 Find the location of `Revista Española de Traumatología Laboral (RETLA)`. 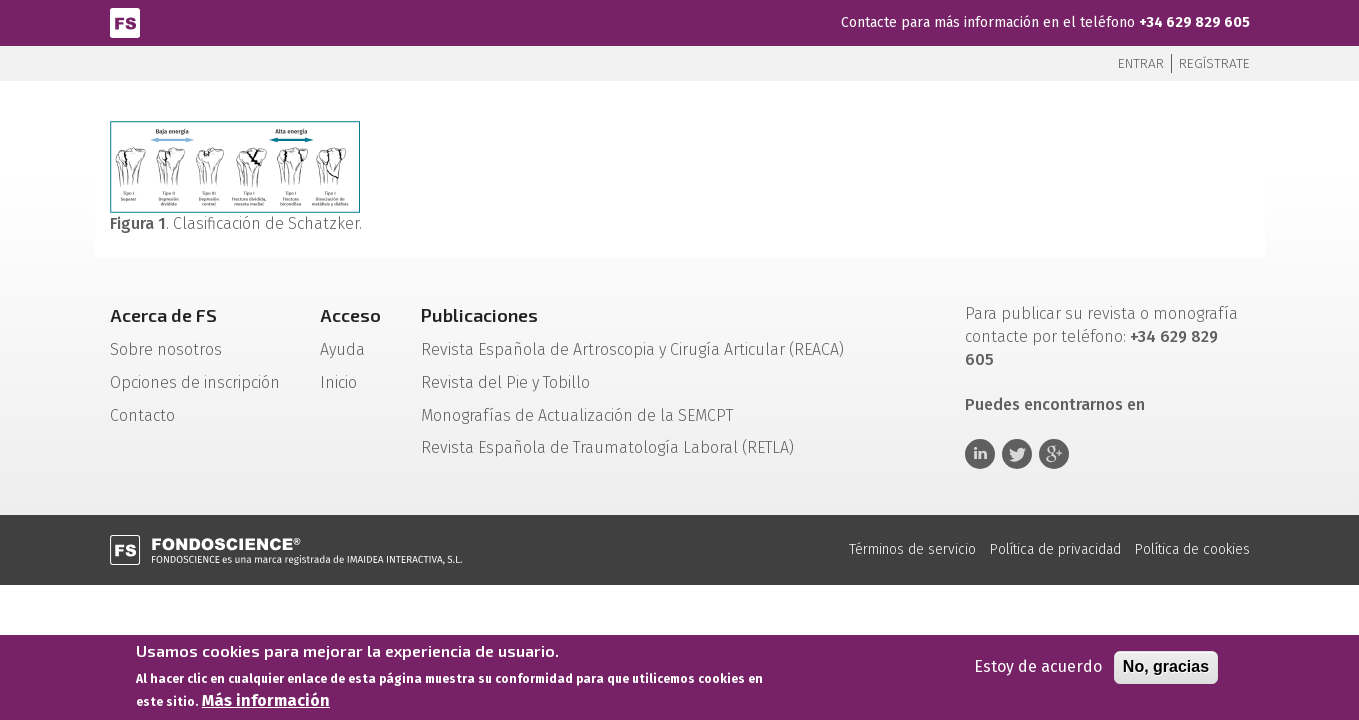

Revista Española de Traumatología Laboral (RETLA) is located at coordinates (607, 447).